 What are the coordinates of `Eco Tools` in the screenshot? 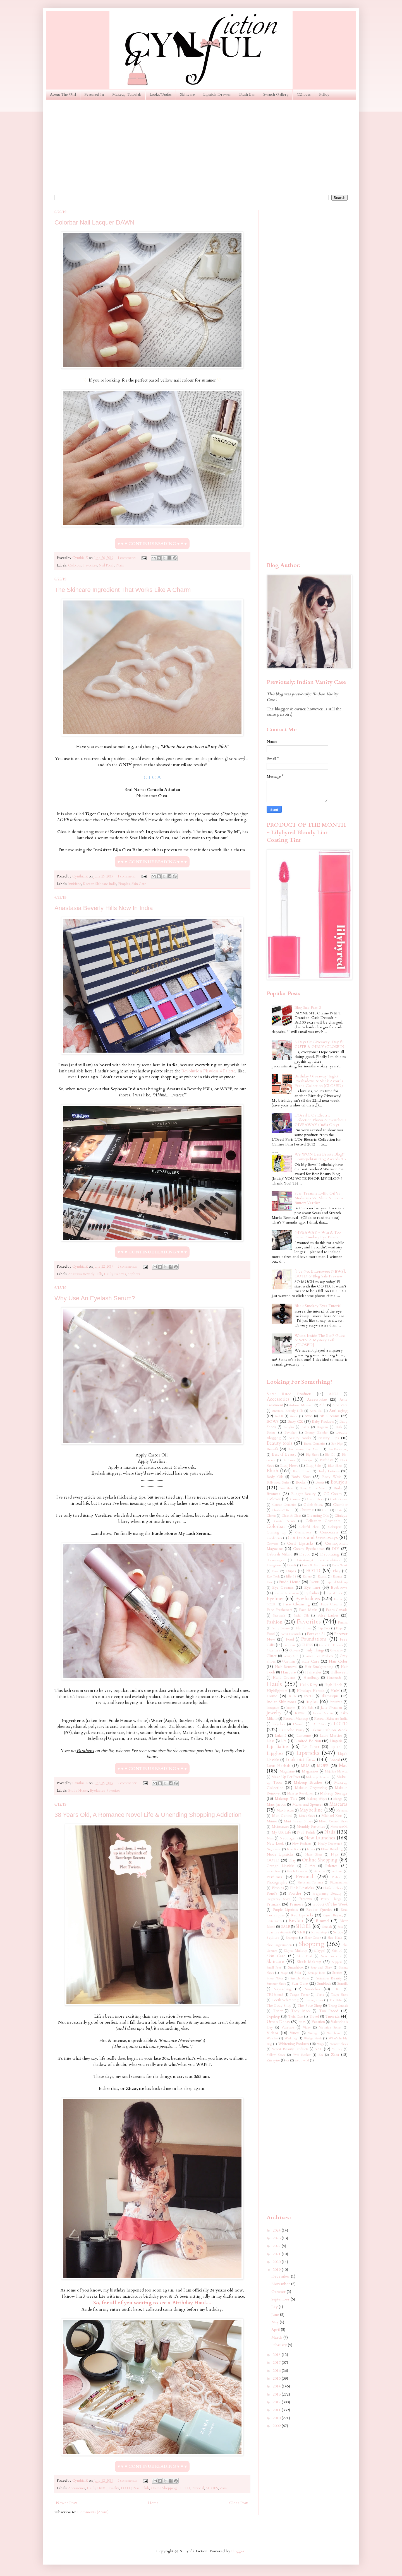 It's located at (273, 1576).